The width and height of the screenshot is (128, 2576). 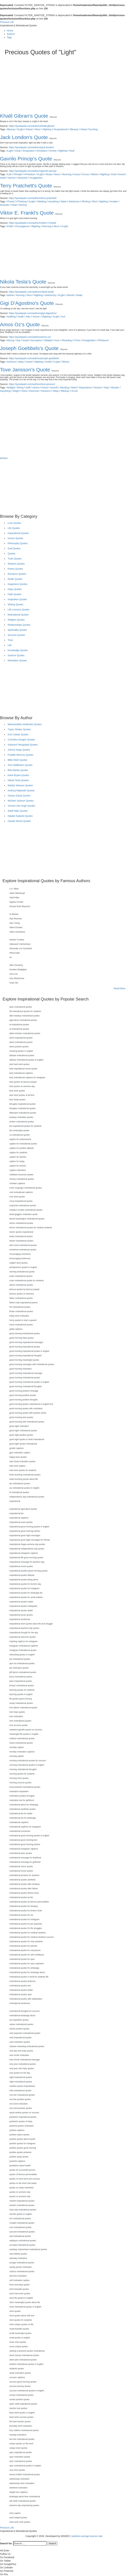 What do you see at coordinates (18, 2448) in the screenshot?
I see `unique short quotes` at bounding box center [18, 2448].